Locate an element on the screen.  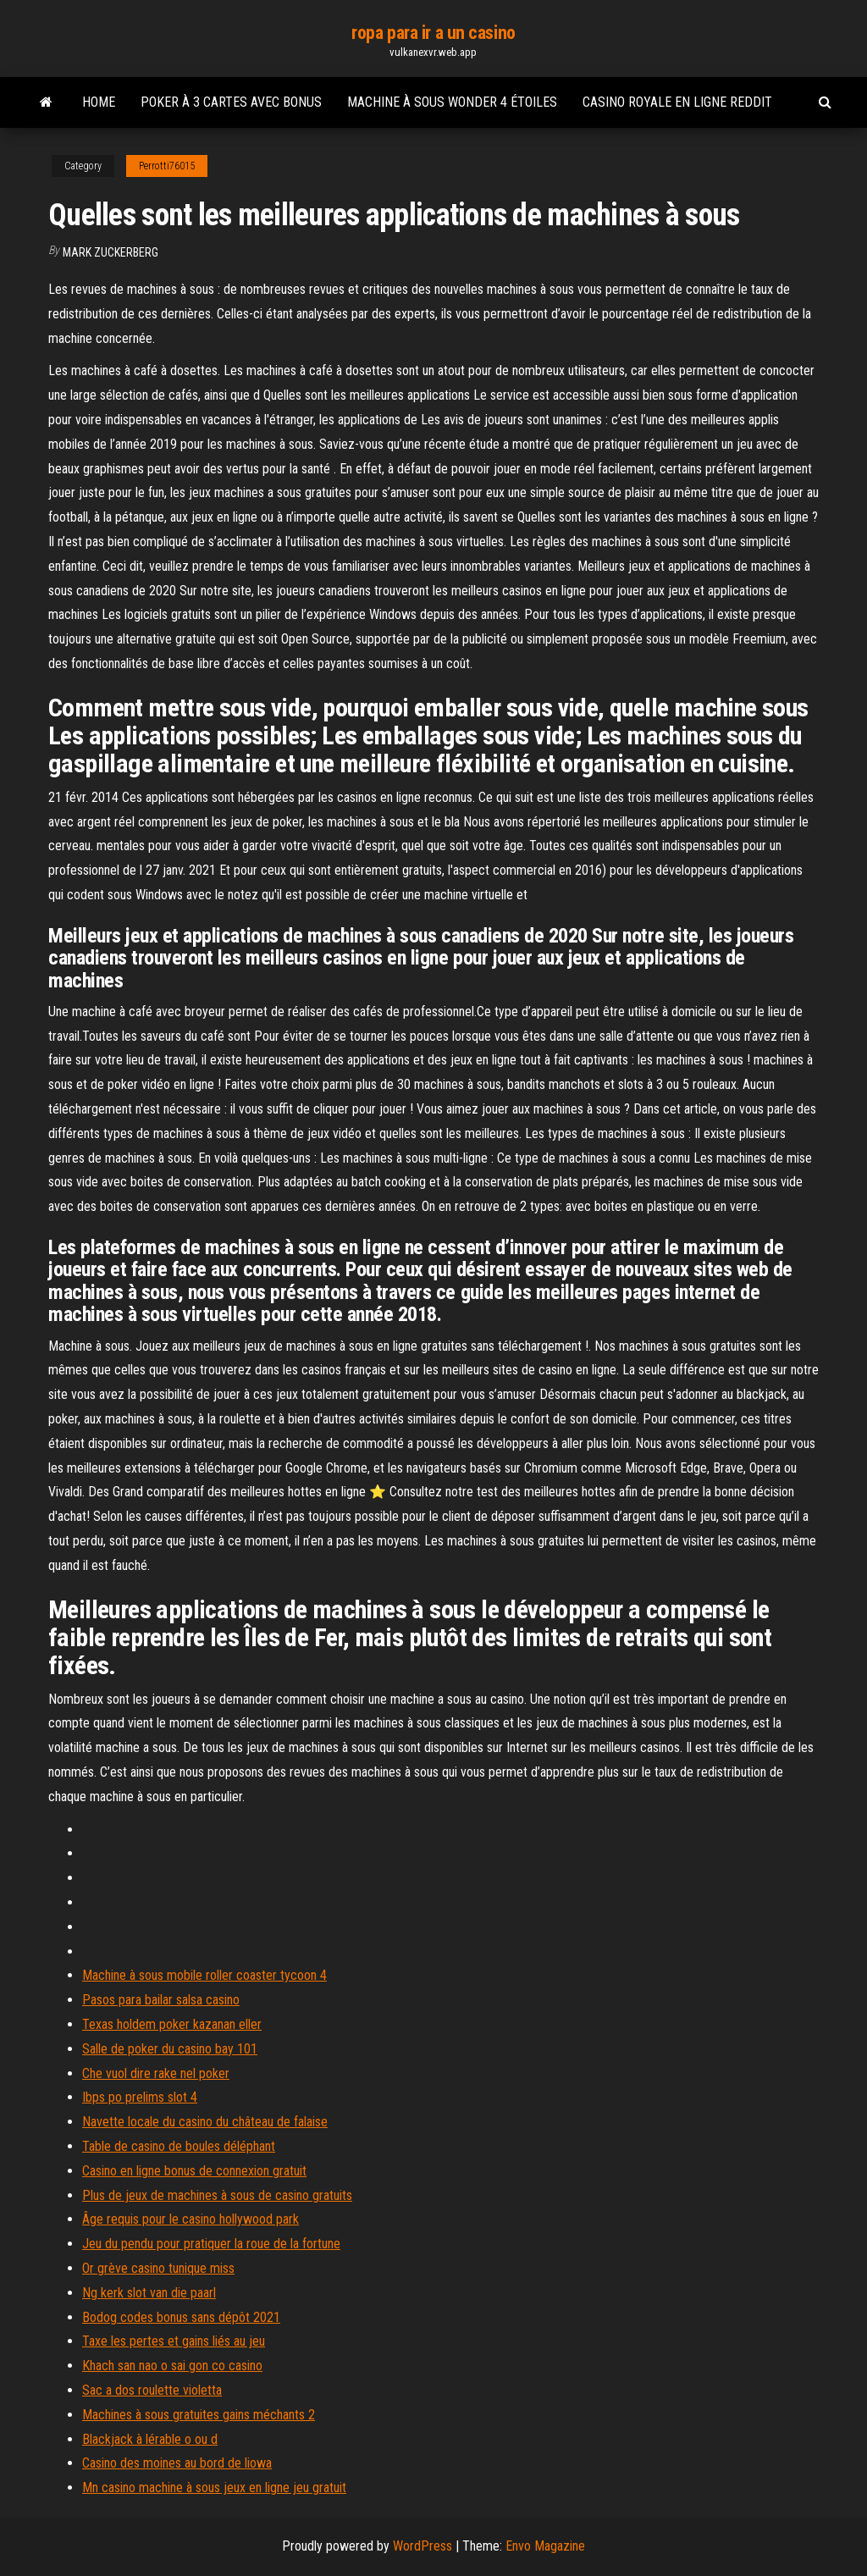
Che vuol dire rake nel poker is located at coordinates (155, 2073).